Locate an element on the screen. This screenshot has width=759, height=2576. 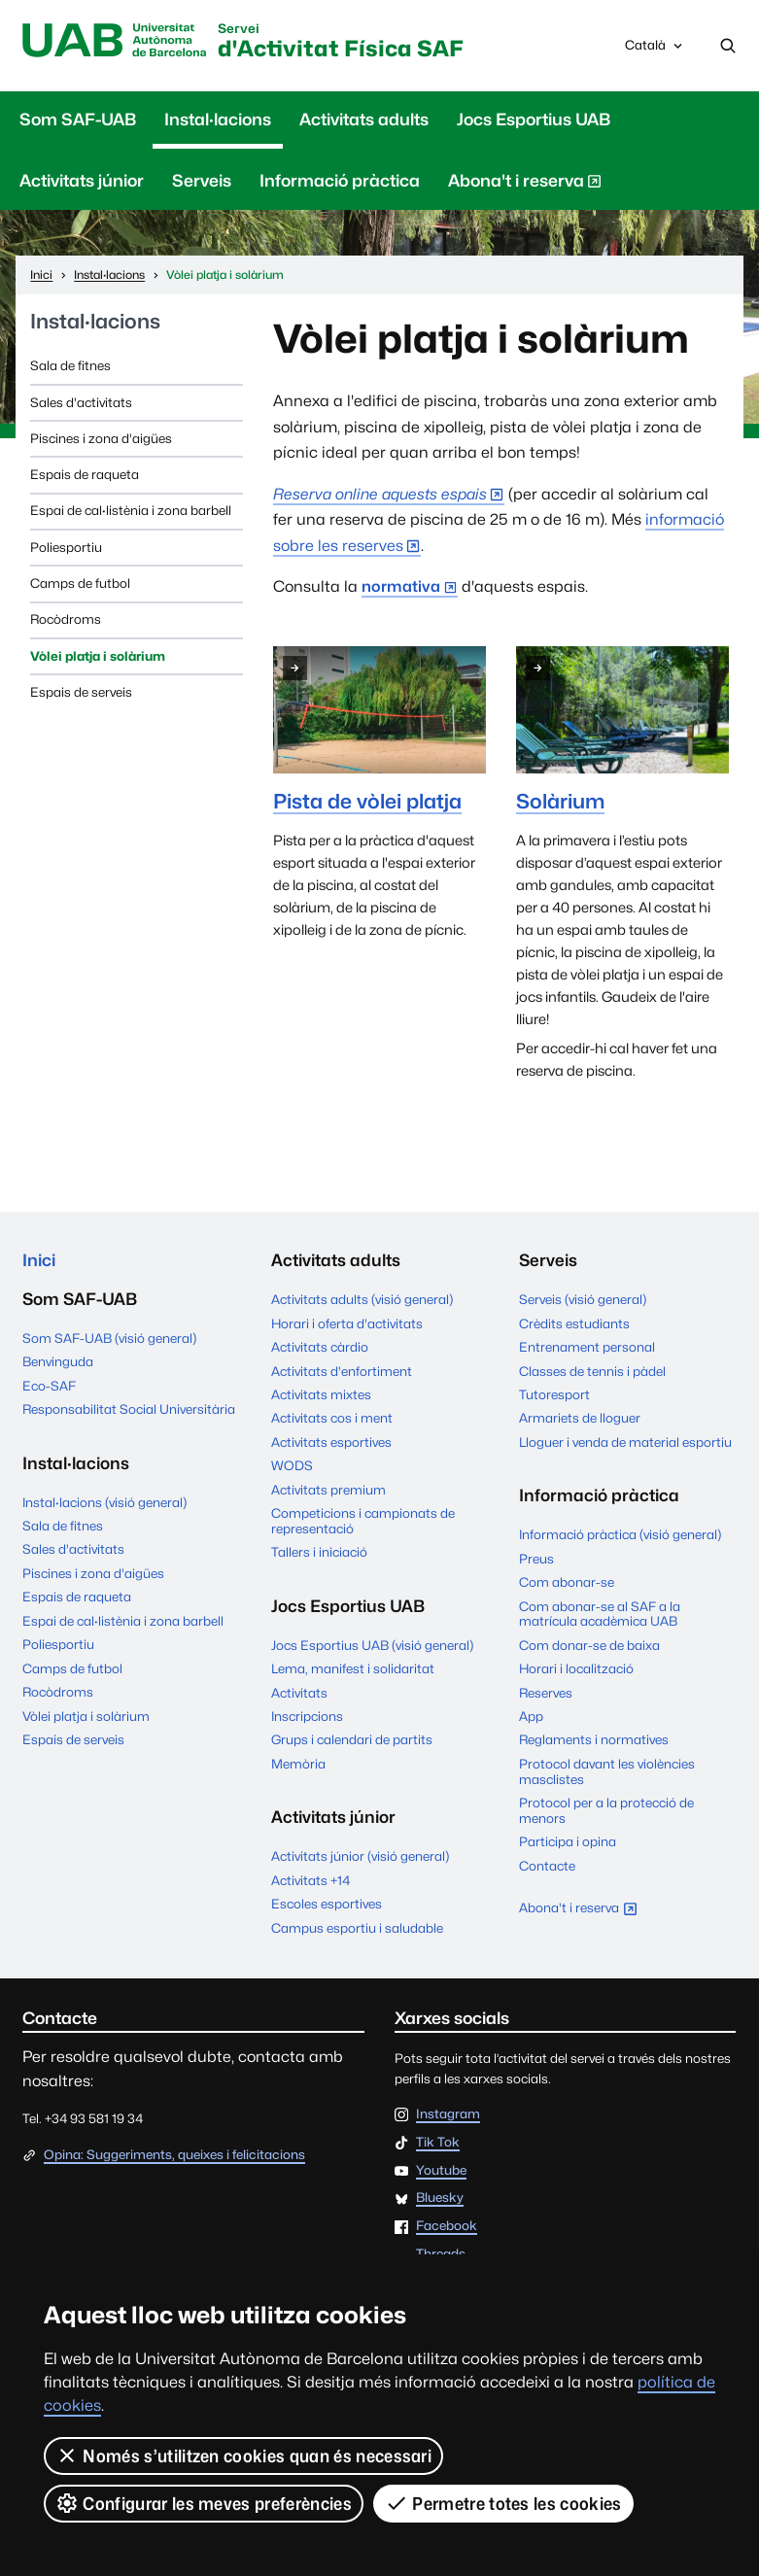
Responsabilitat Social Universitària is located at coordinates (128, 1409).